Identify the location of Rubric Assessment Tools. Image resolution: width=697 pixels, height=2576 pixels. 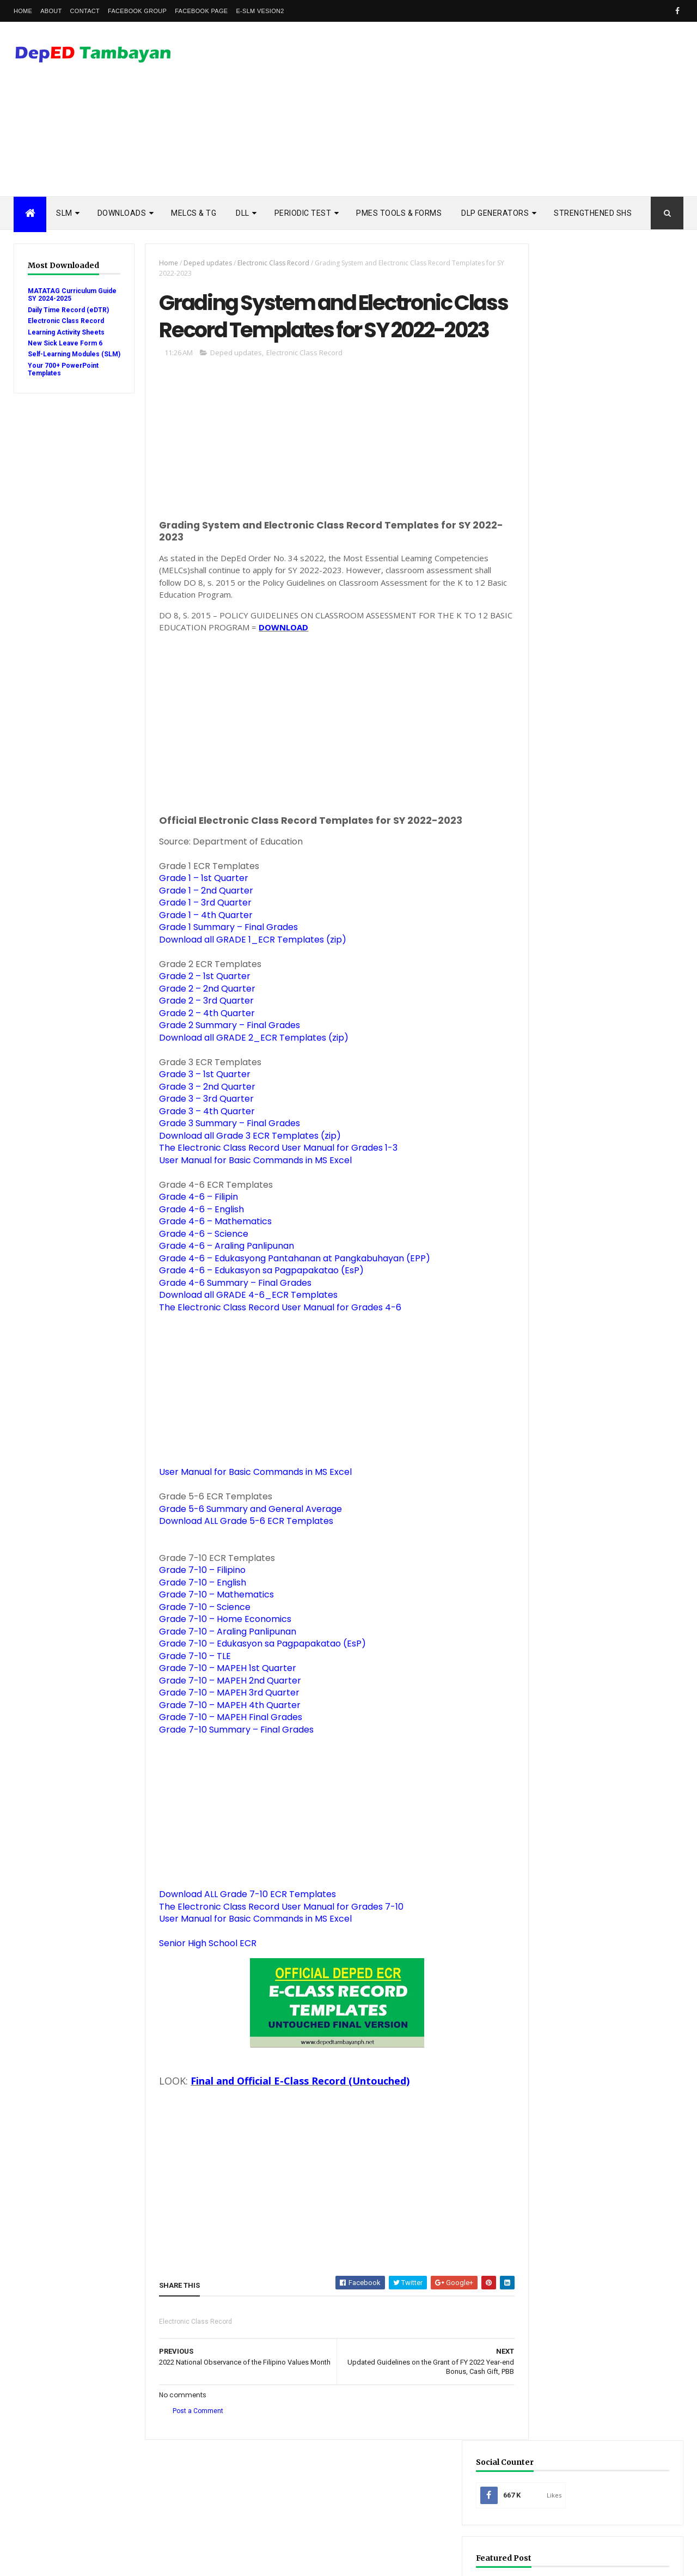
(582, 1434).